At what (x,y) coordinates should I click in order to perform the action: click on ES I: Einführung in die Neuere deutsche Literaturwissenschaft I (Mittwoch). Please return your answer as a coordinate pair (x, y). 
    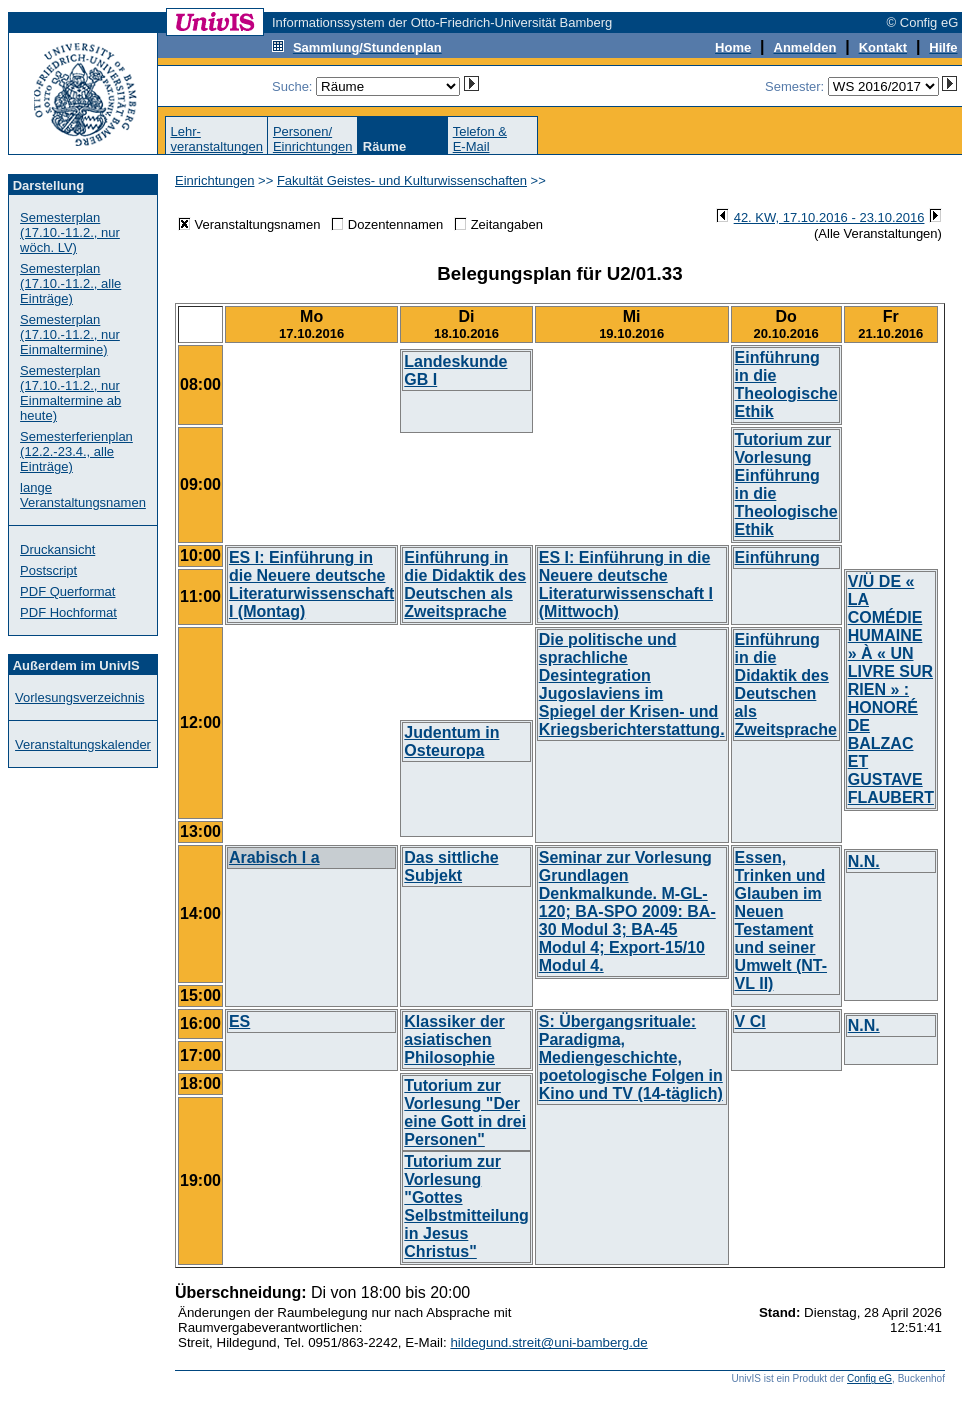
    Looking at the image, I should click on (626, 584).